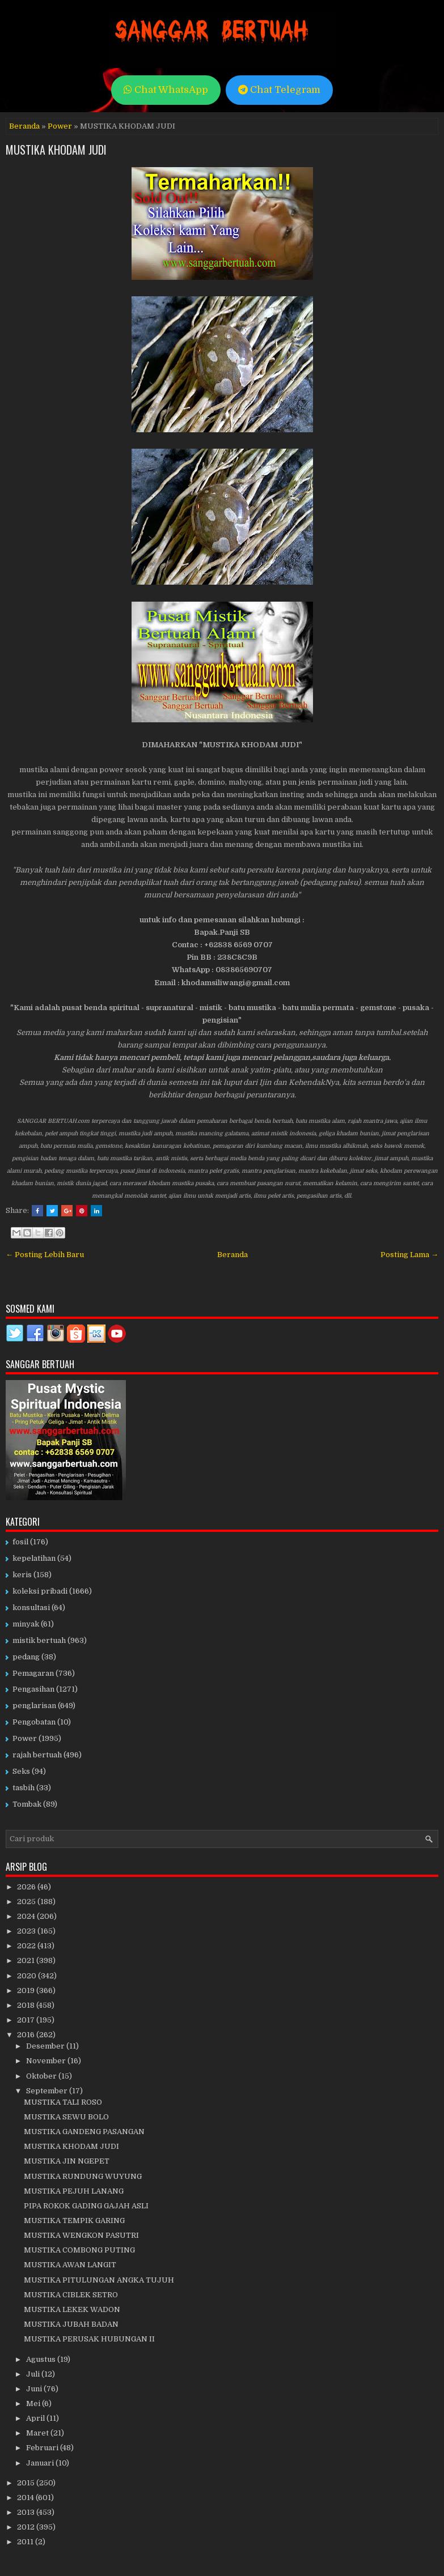 The height and width of the screenshot is (2576, 444). I want to click on MUSTIKA WENGKON PASUTRI, so click(81, 2235).